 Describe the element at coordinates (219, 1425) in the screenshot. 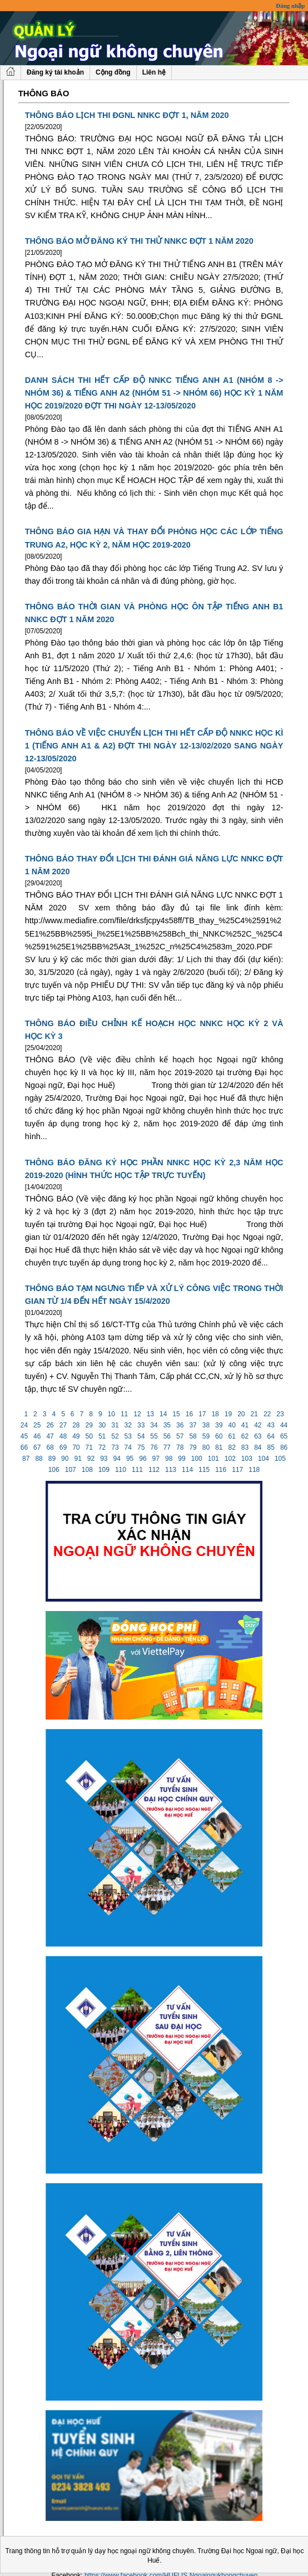

I see `39` at that location.